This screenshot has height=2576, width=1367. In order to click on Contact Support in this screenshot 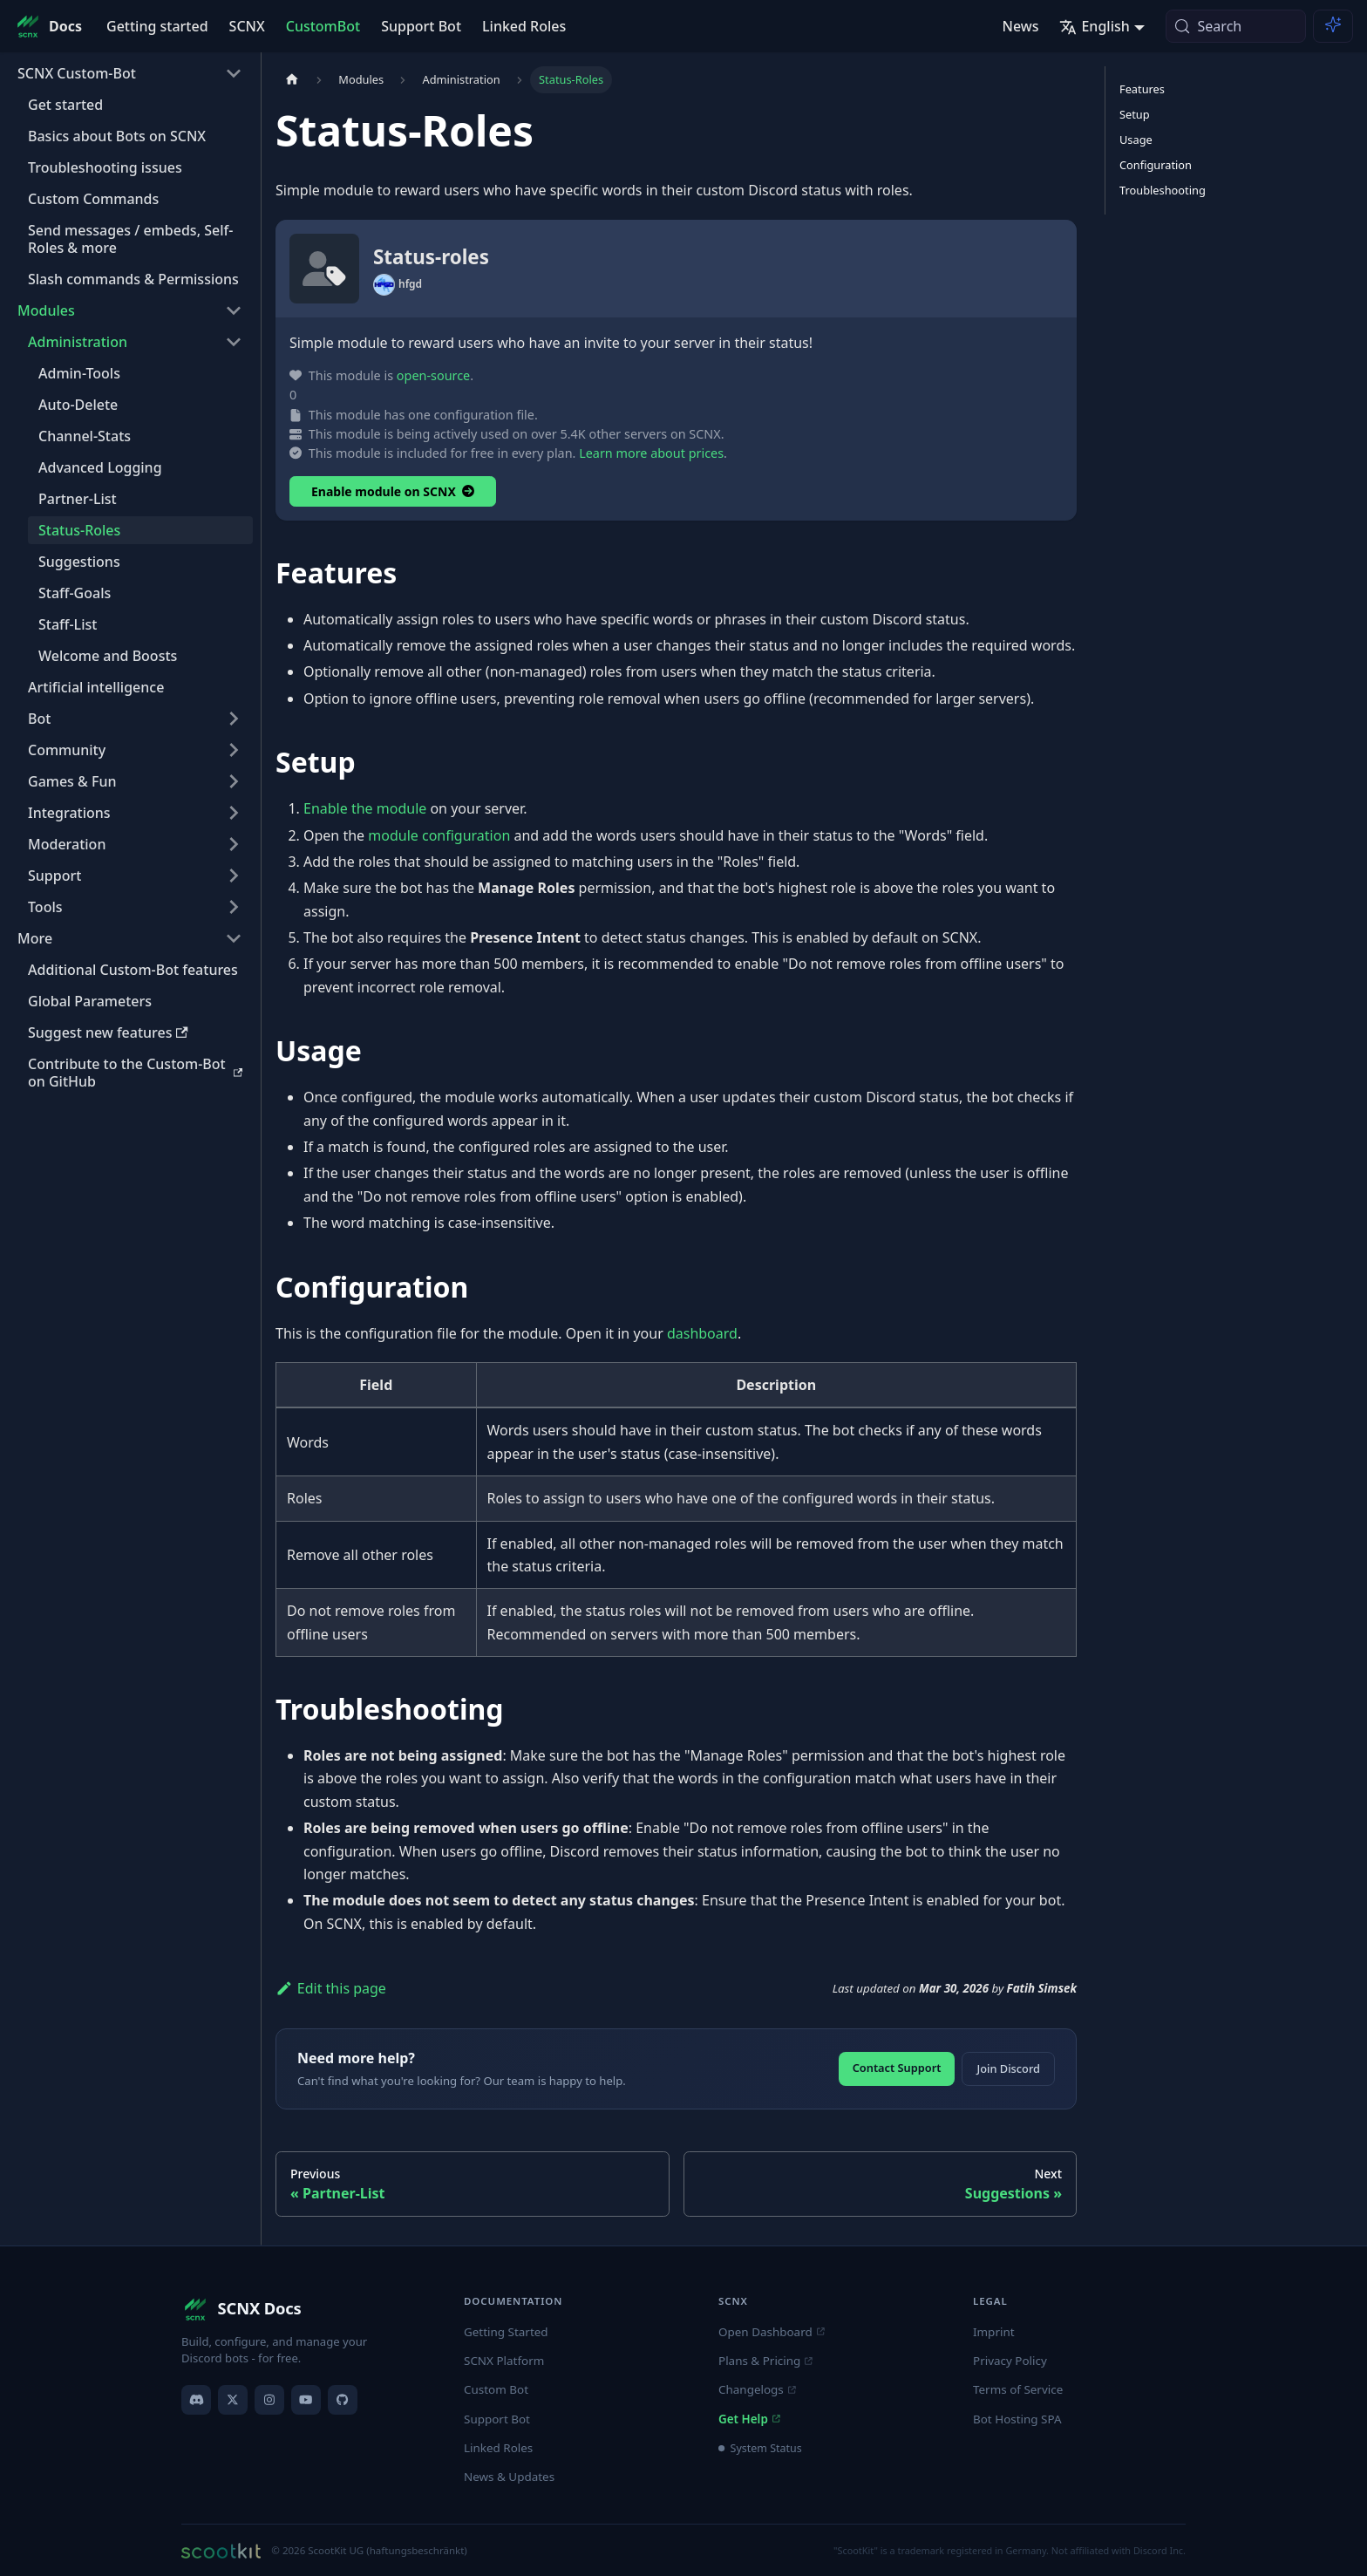, I will do `click(897, 2067)`.